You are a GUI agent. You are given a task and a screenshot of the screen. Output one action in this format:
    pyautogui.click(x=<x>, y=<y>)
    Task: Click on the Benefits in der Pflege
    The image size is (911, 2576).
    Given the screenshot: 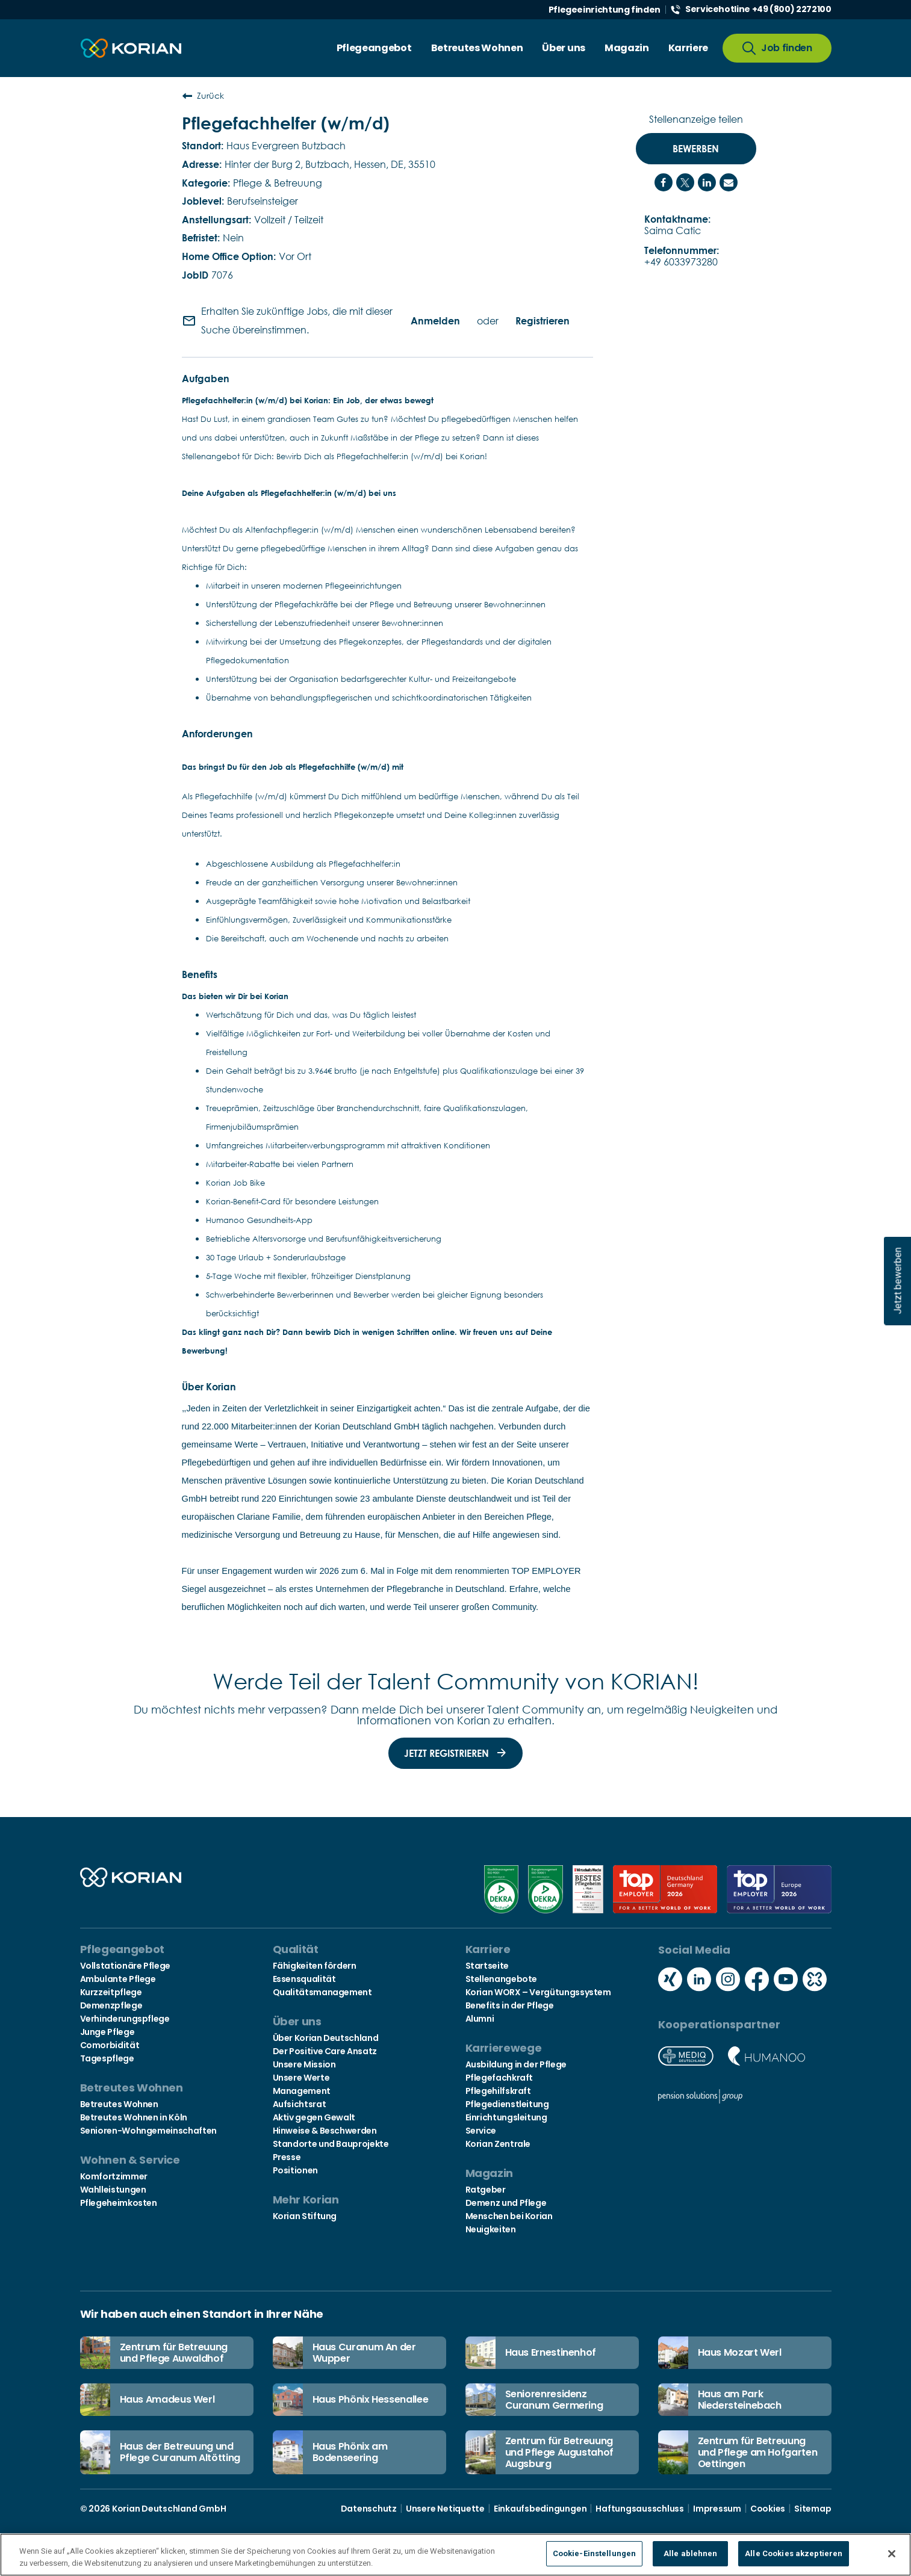 What is the action you would take?
    pyautogui.click(x=509, y=2005)
    